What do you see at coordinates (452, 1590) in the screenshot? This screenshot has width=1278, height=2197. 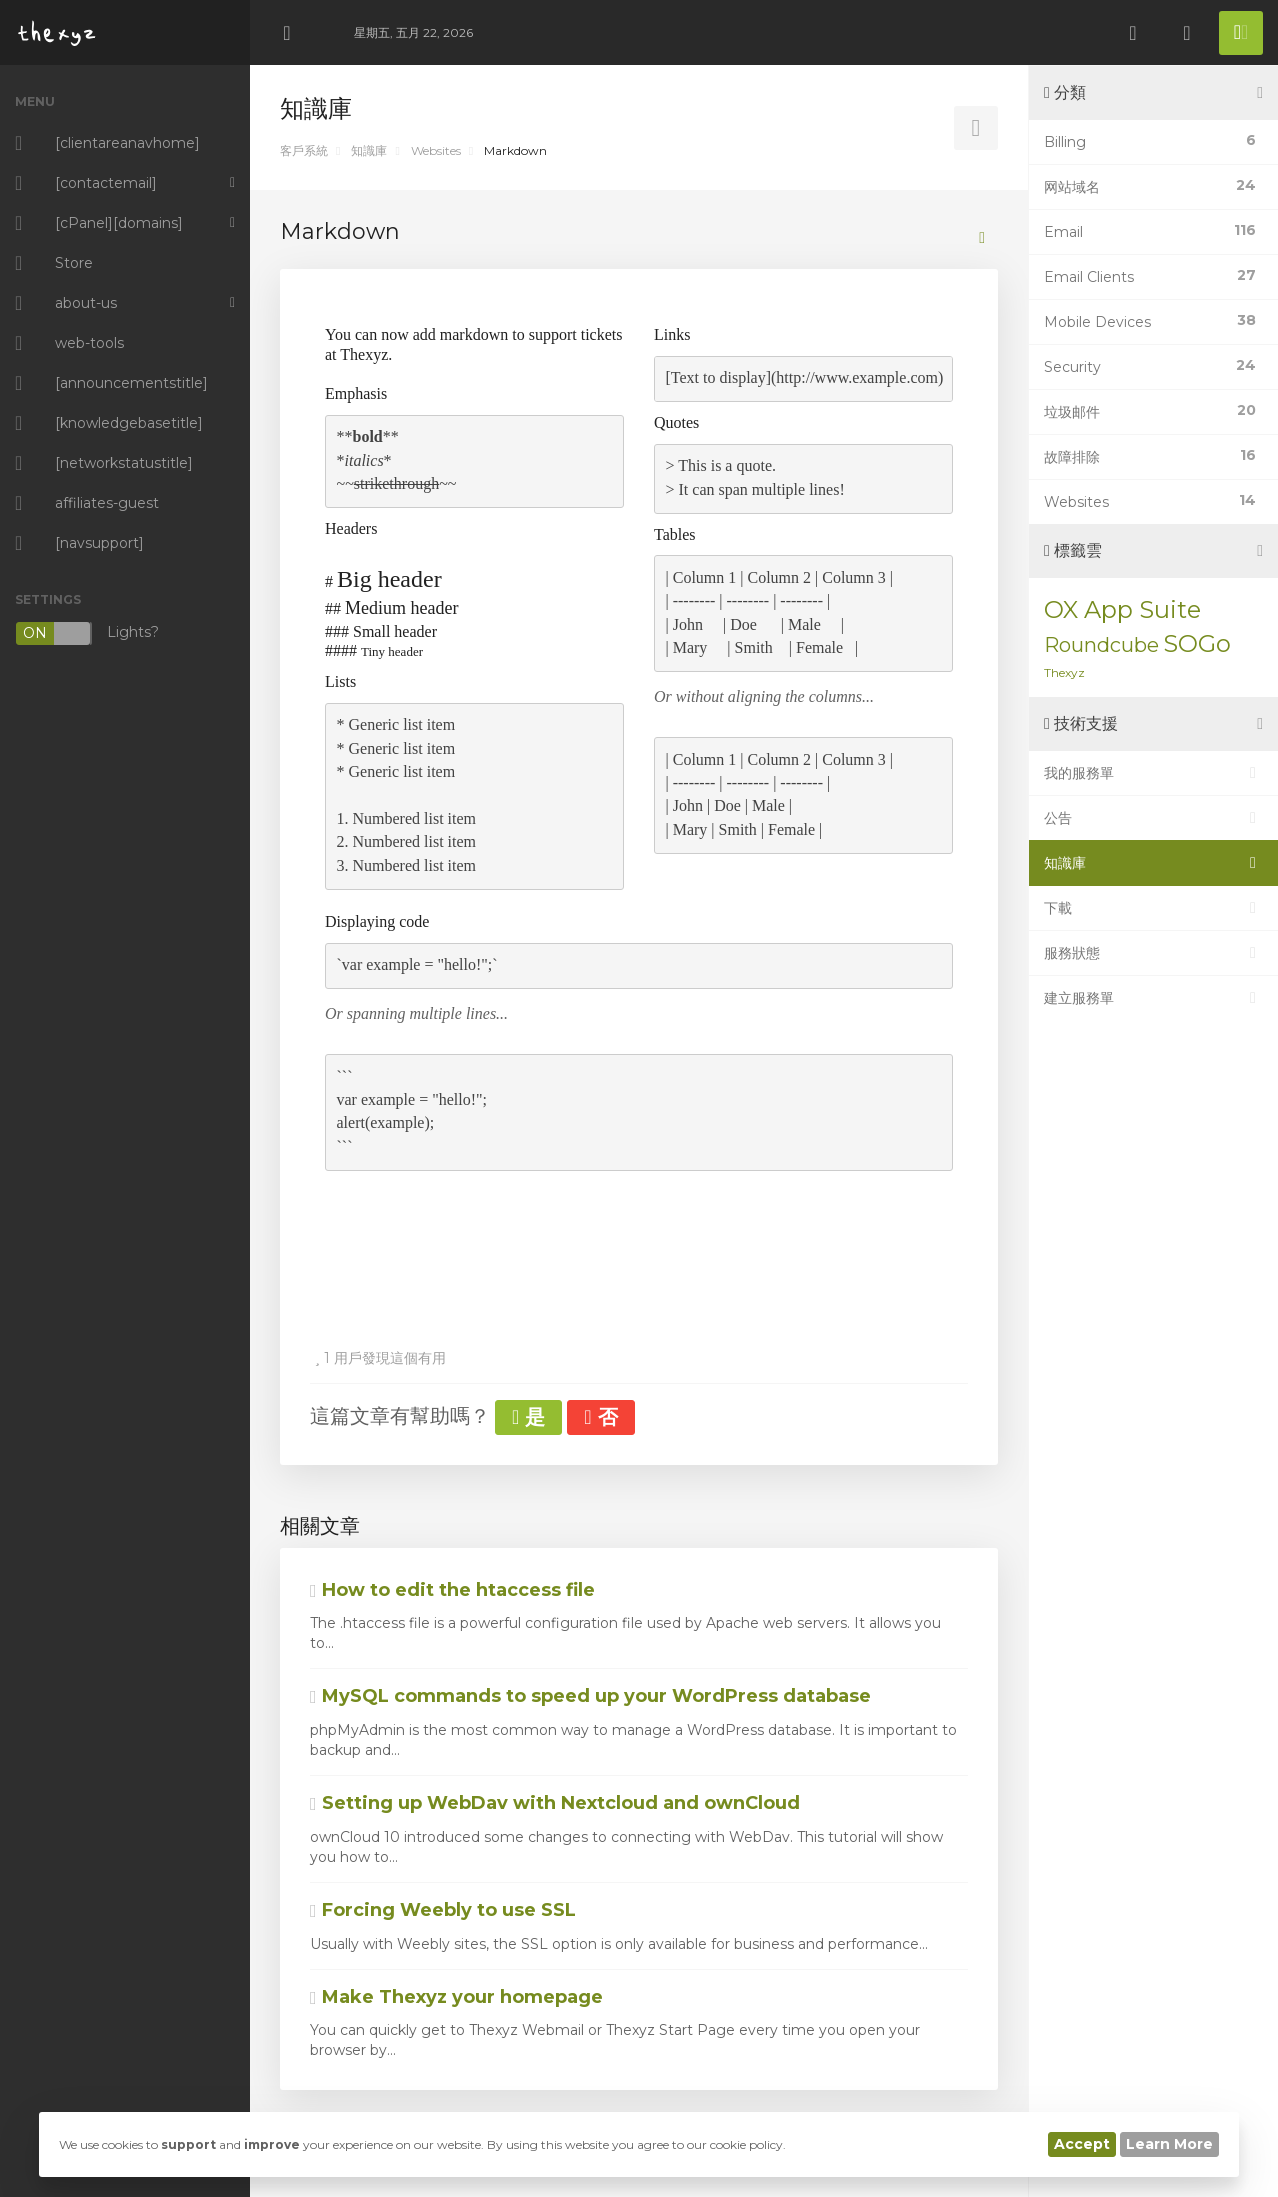 I see `How to edit the htaccess file` at bounding box center [452, 1590].